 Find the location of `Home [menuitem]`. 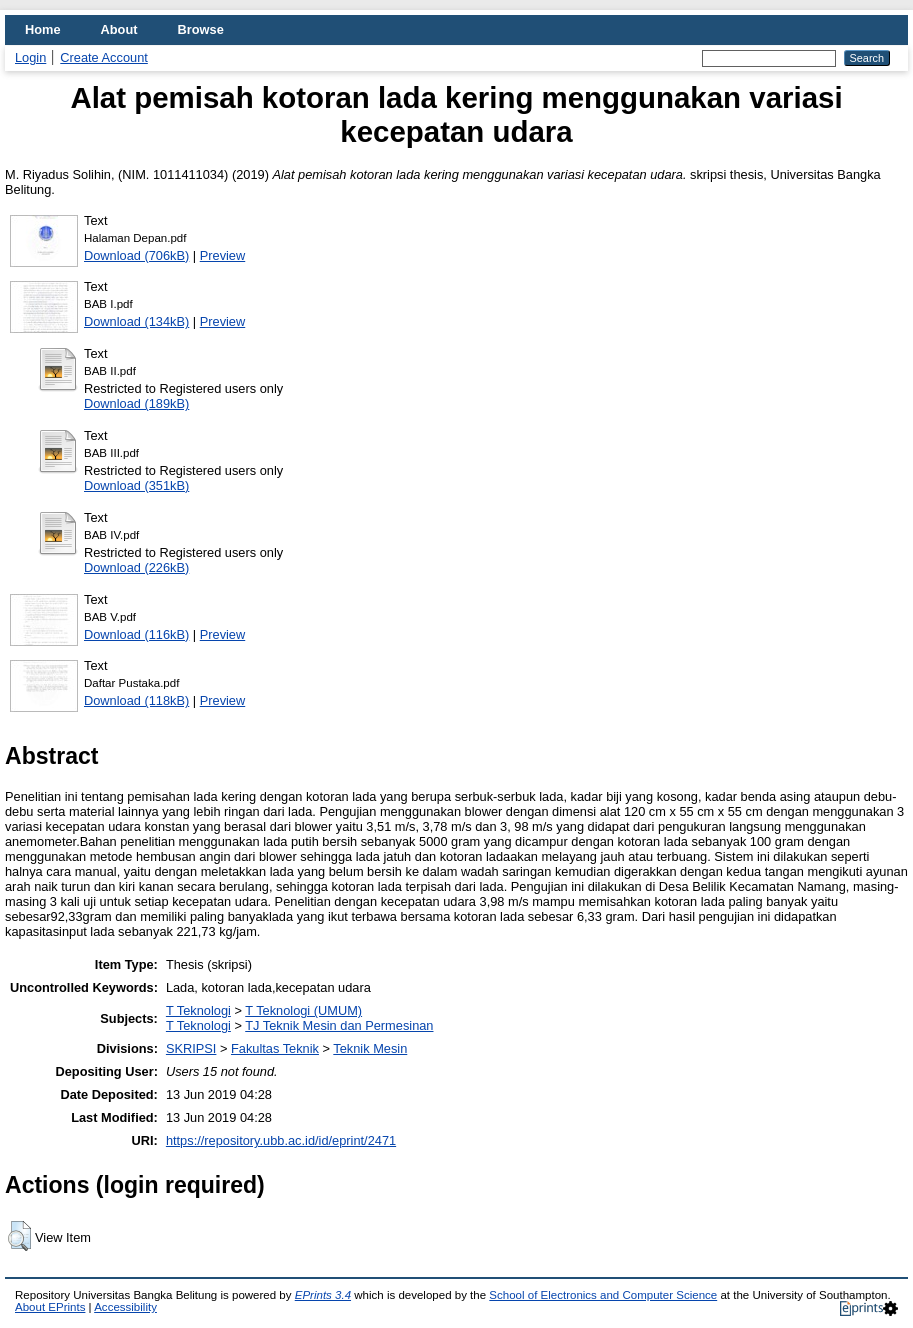

Home [menuitem] is located at coordinates (43, 29).